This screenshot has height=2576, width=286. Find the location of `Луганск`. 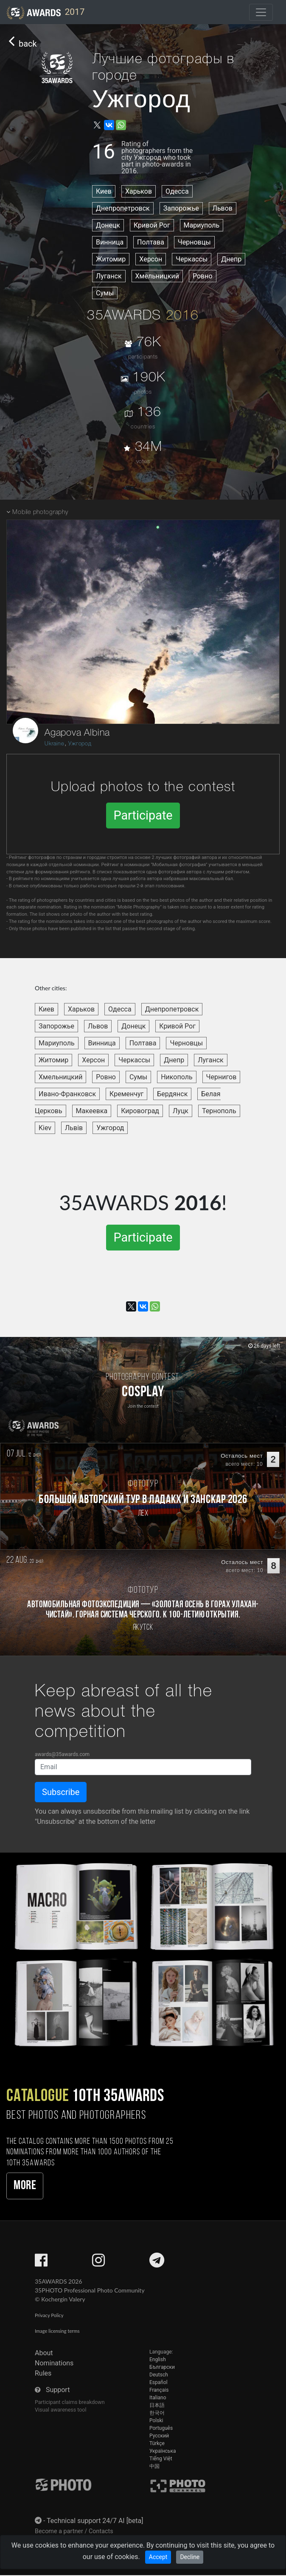

Луганск is located at coordinates (109, 276).